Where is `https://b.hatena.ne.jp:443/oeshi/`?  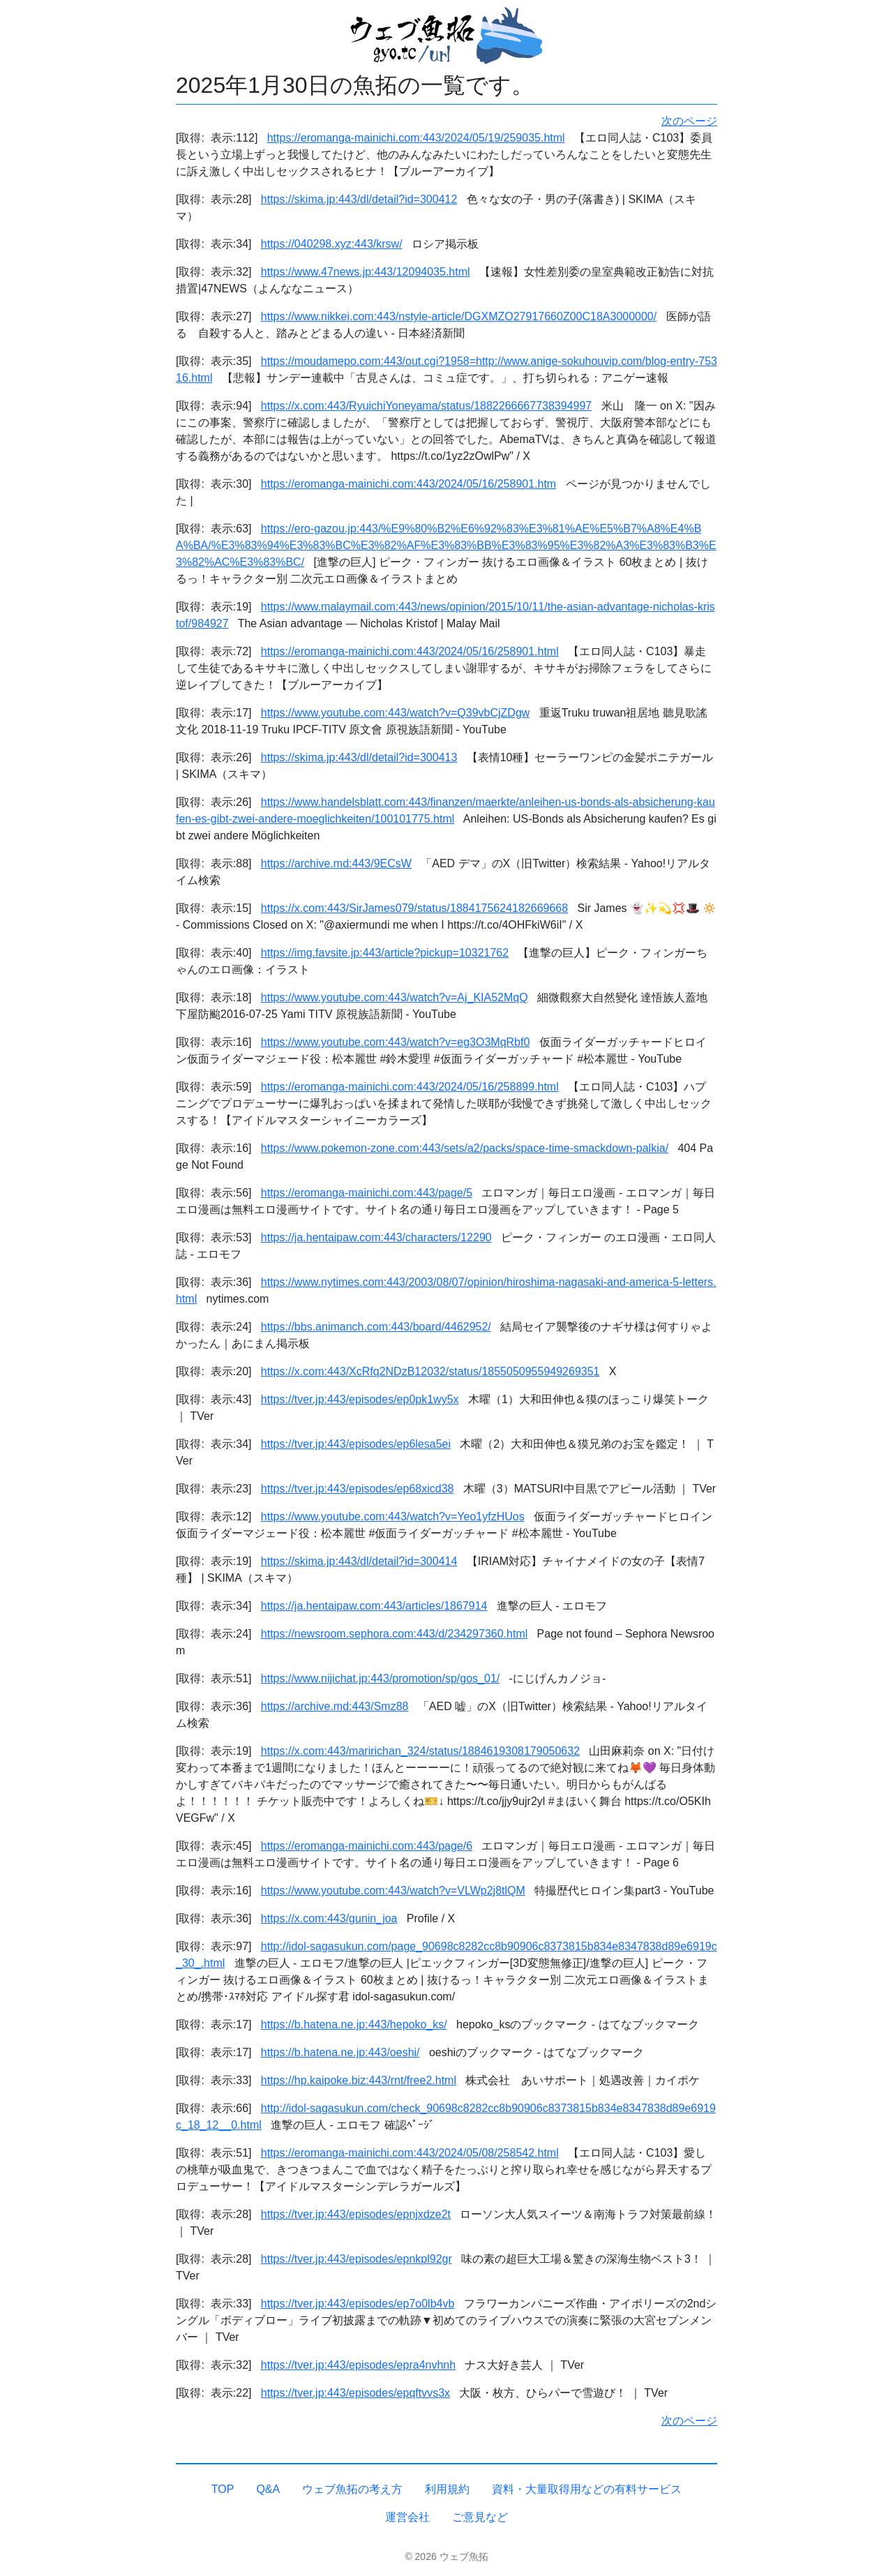 https://b.hatena.ne.jp:443/oeshi/ is located at coordinates (340, 2052).